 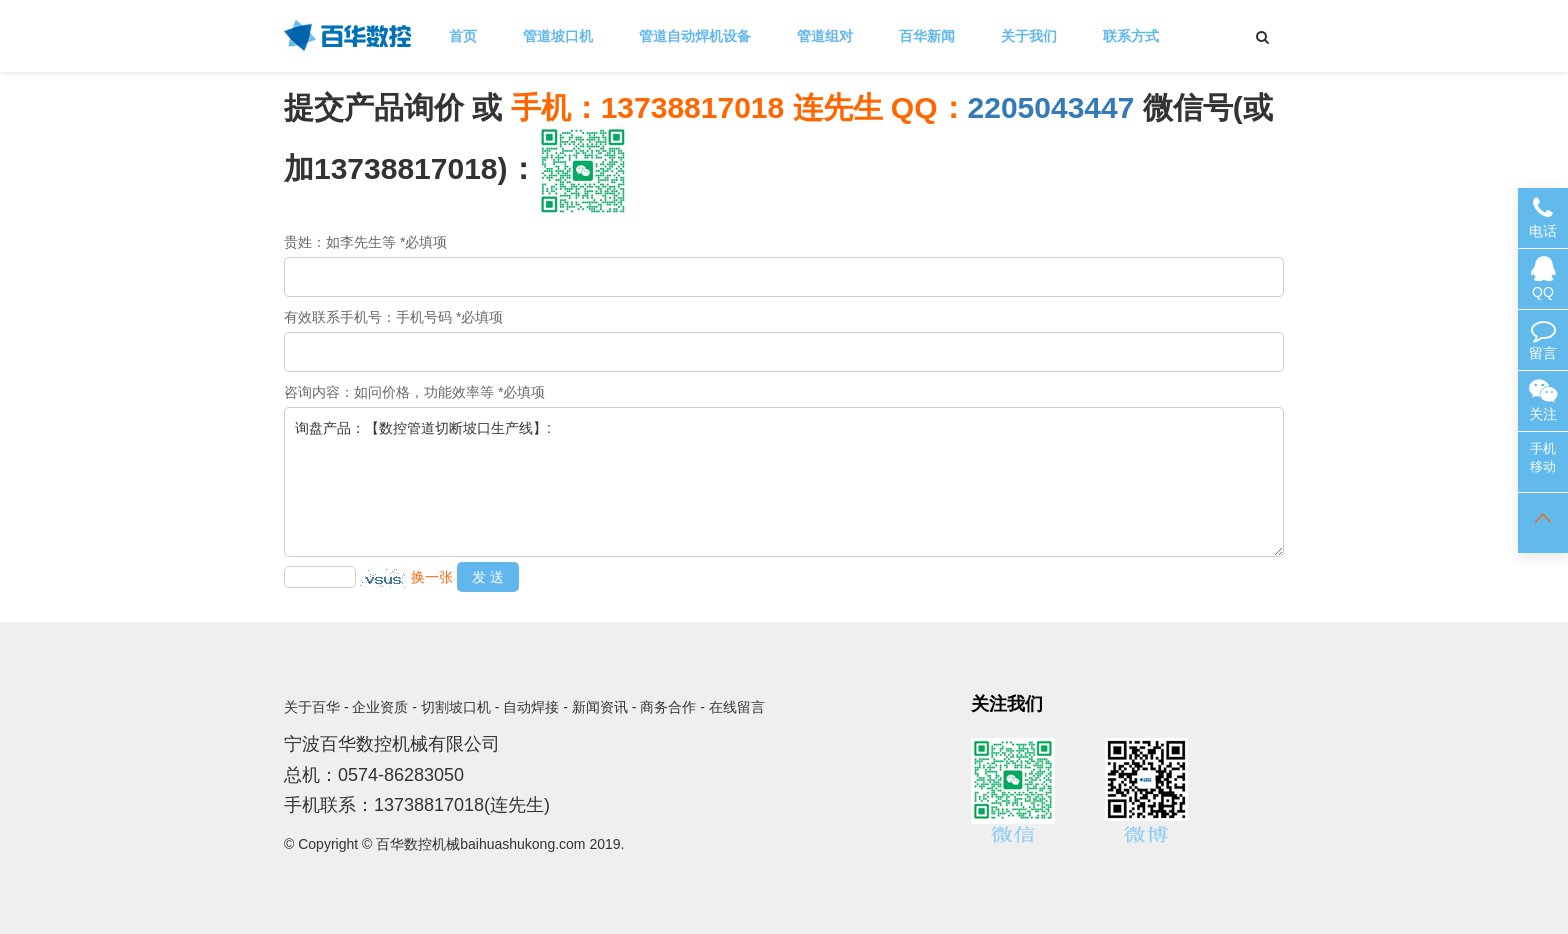 I want to click on 换一张, so click(x=432, y=577).